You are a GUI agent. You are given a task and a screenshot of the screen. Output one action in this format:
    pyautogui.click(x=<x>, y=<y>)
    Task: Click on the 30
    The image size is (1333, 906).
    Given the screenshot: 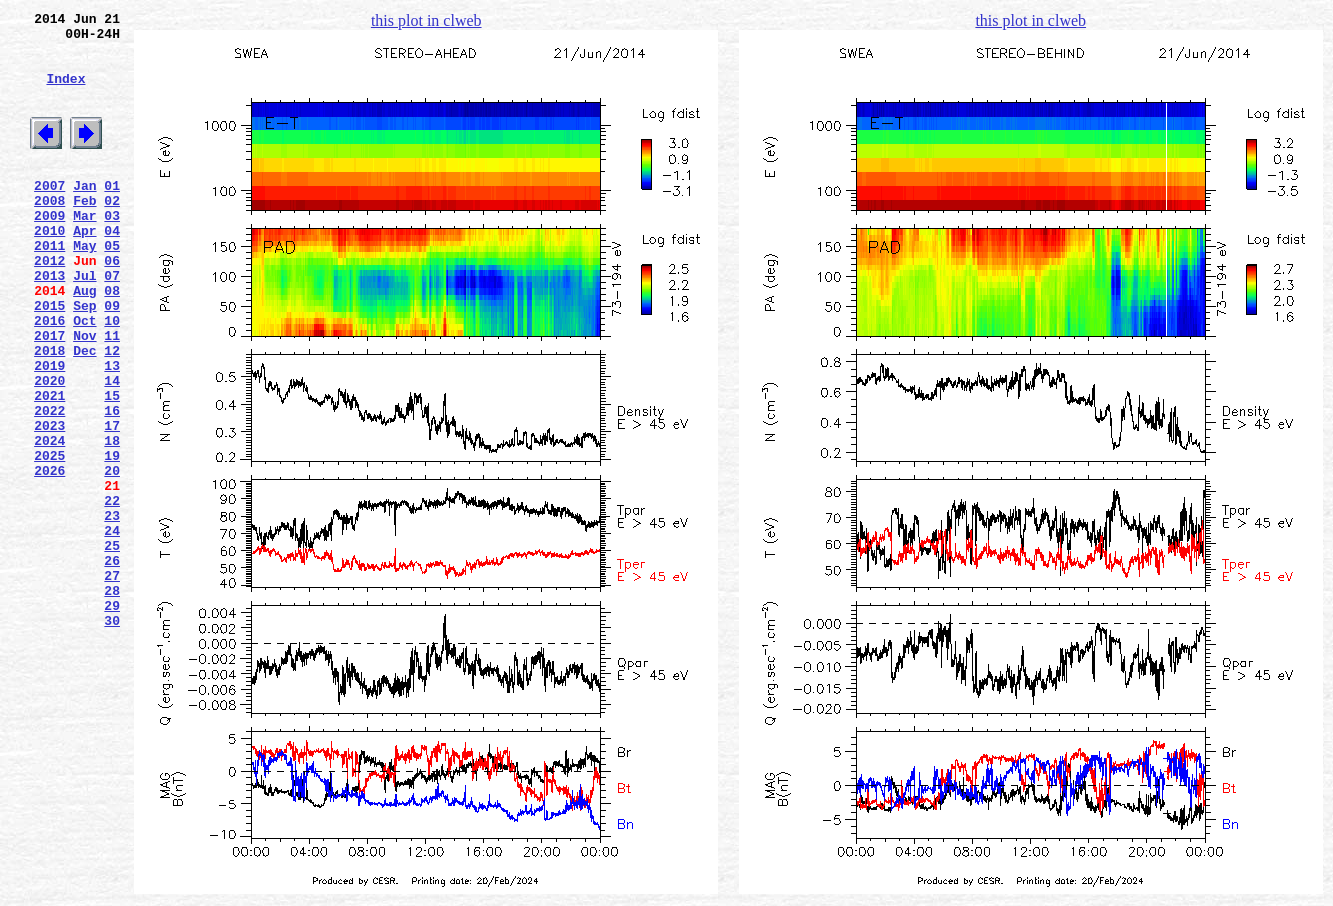 What is the action you would take?
    pyautogui.click(x=112, y=737)
    